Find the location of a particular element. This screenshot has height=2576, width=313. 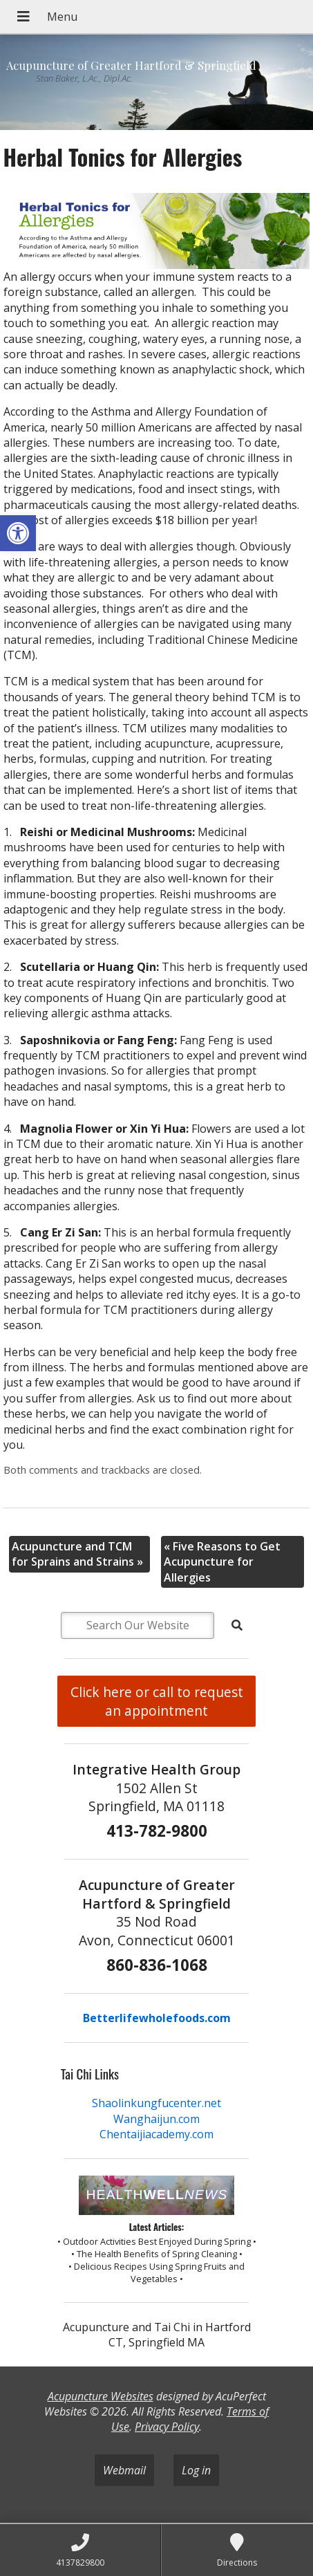

Acupuncture Websites is located at coordinates (100, 2396).